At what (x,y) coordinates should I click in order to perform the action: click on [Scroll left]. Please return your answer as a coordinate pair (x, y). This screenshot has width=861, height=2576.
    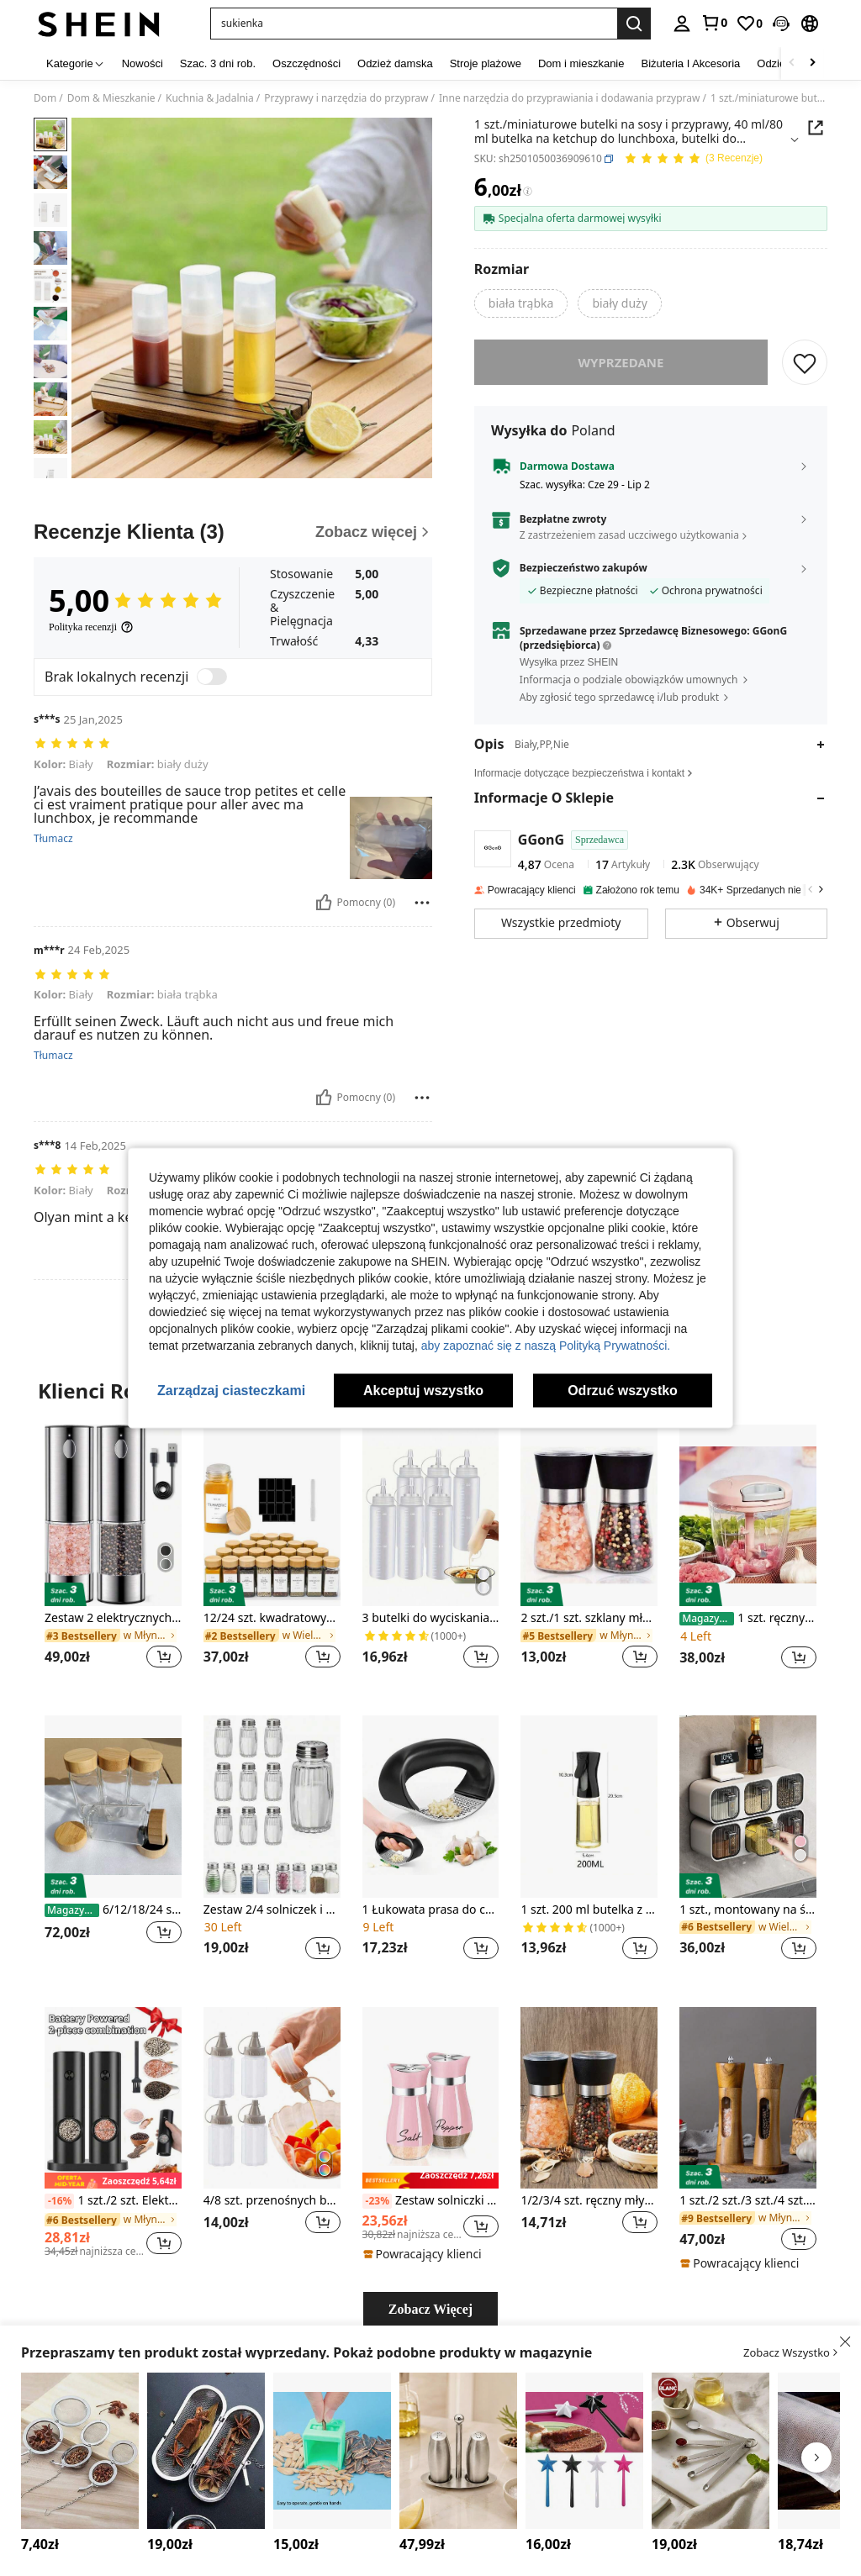
    Looking at the image, I should click on (792, 63).